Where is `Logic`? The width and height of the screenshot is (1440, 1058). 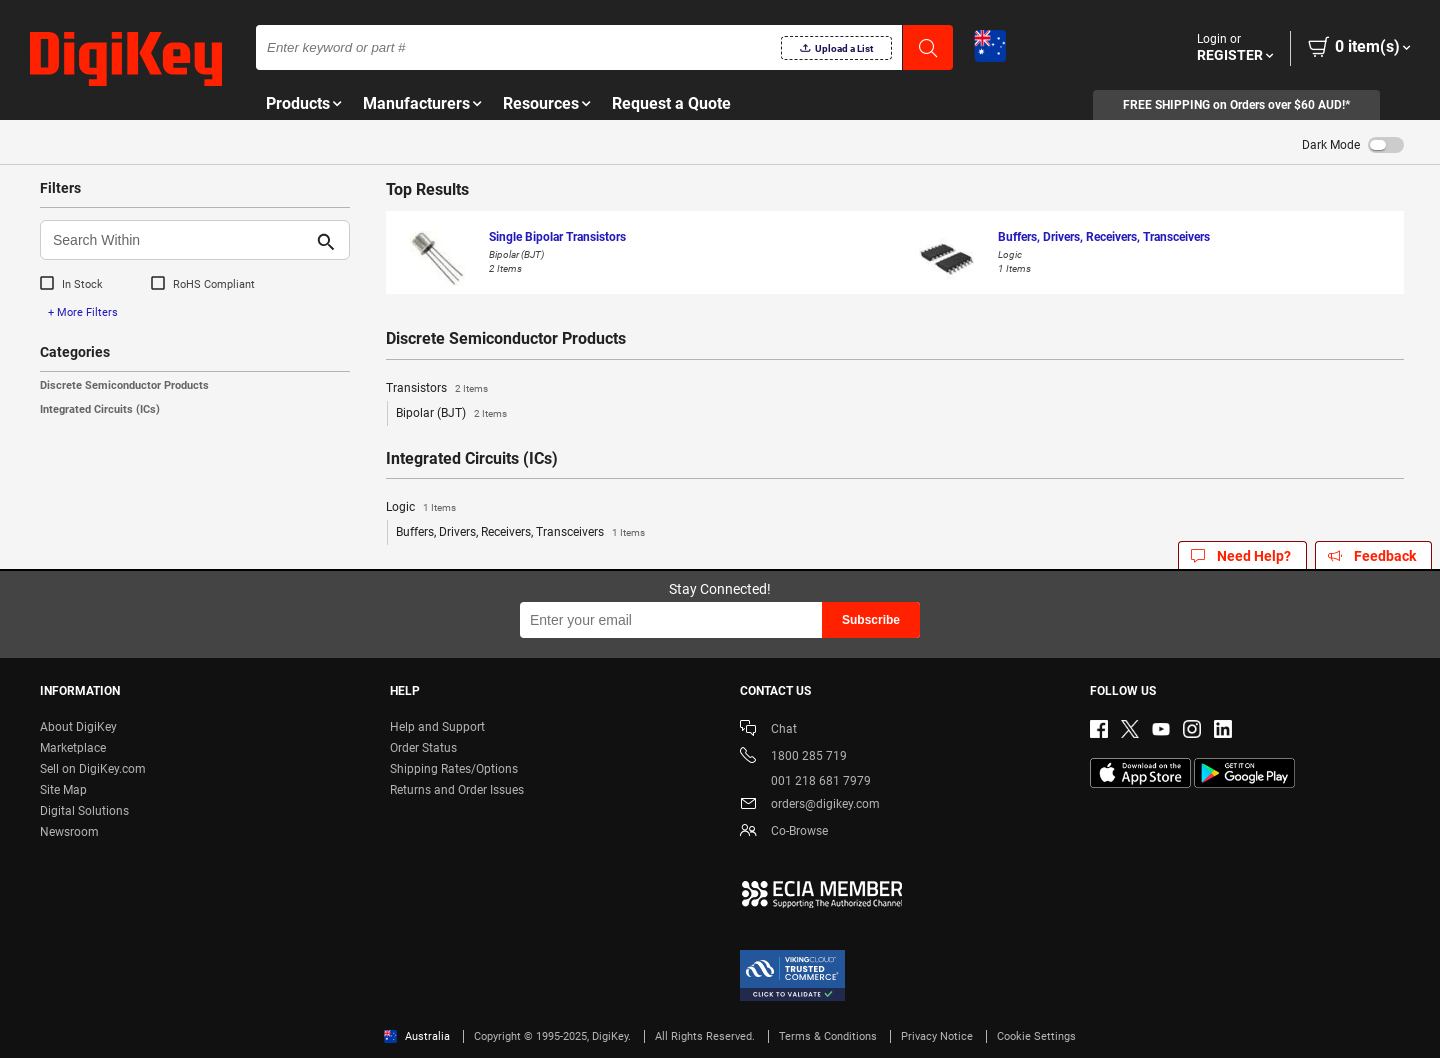 Logic is located at coordinates (421, 508).